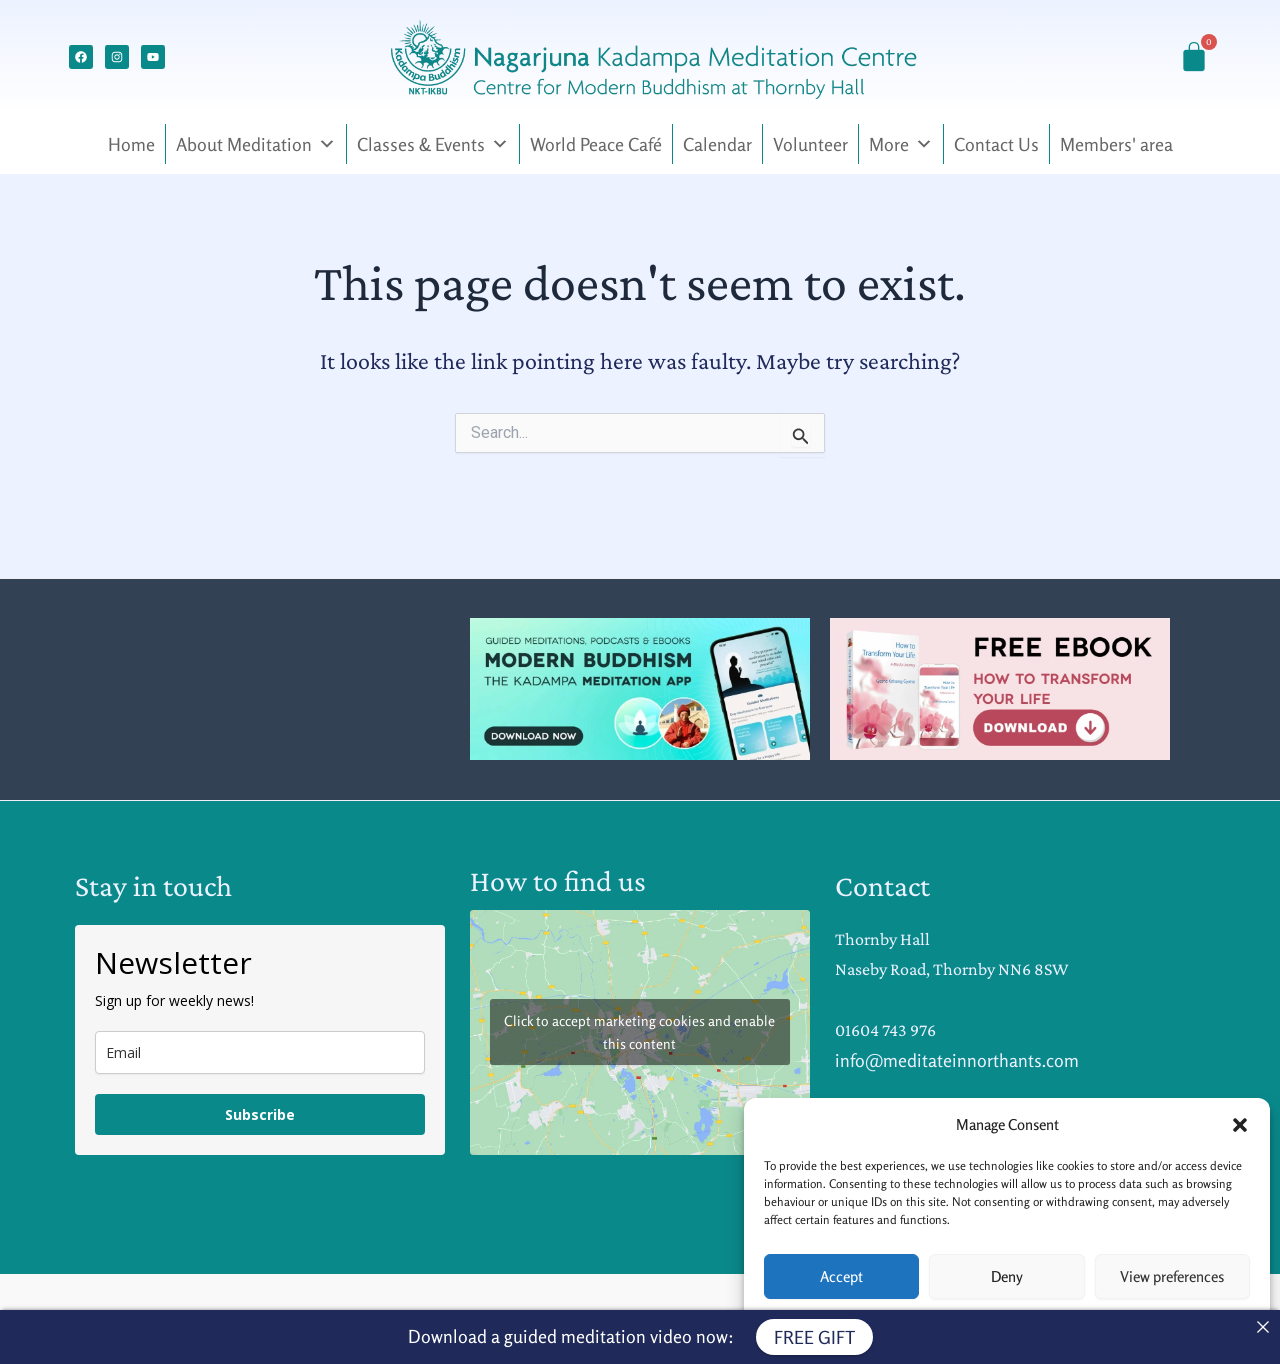  I want to click on Volunteer, so click(810, 144).